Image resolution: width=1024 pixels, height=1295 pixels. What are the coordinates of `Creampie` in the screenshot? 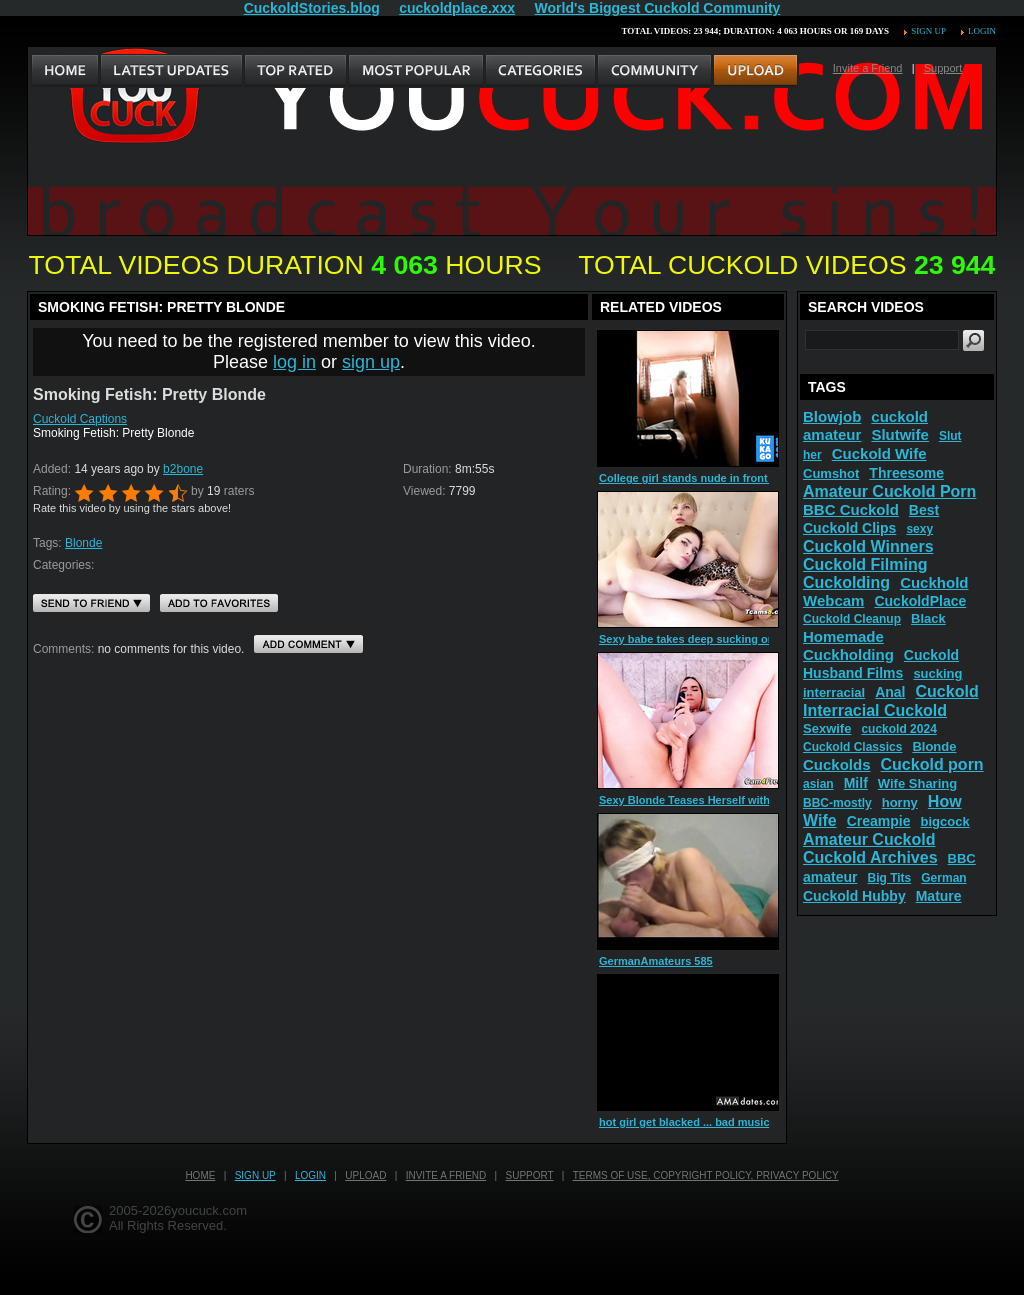 It's located at (879, 821).